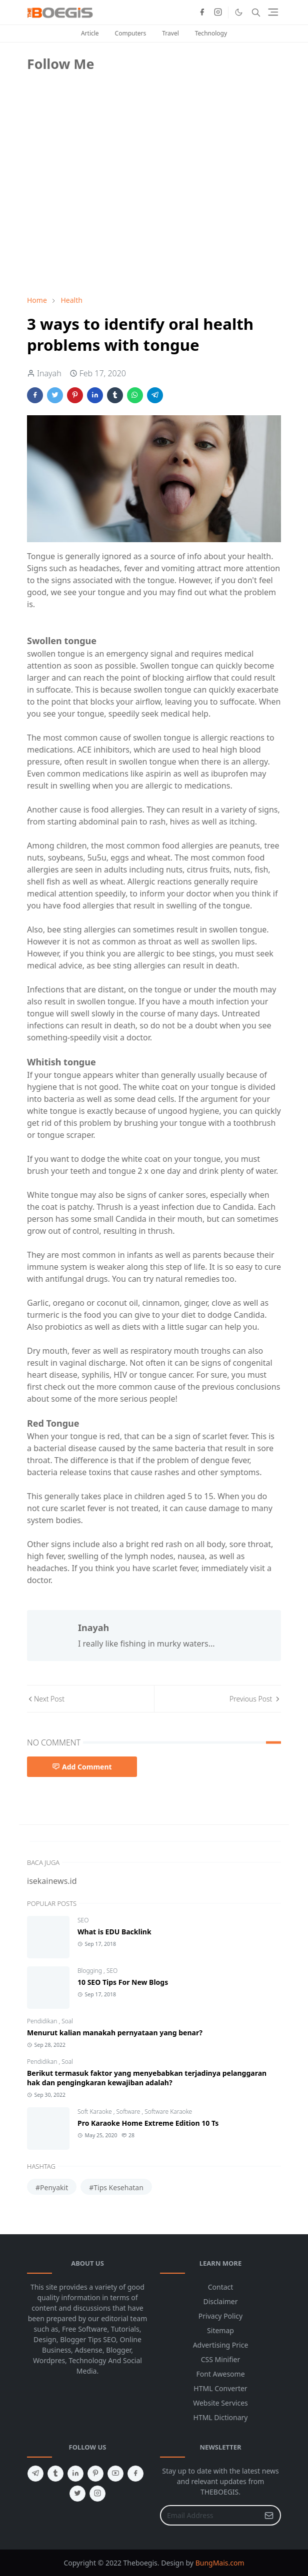  Describe the element at coordinates (116, 2474) in the screenshot. I see `[youtube]` at that location.